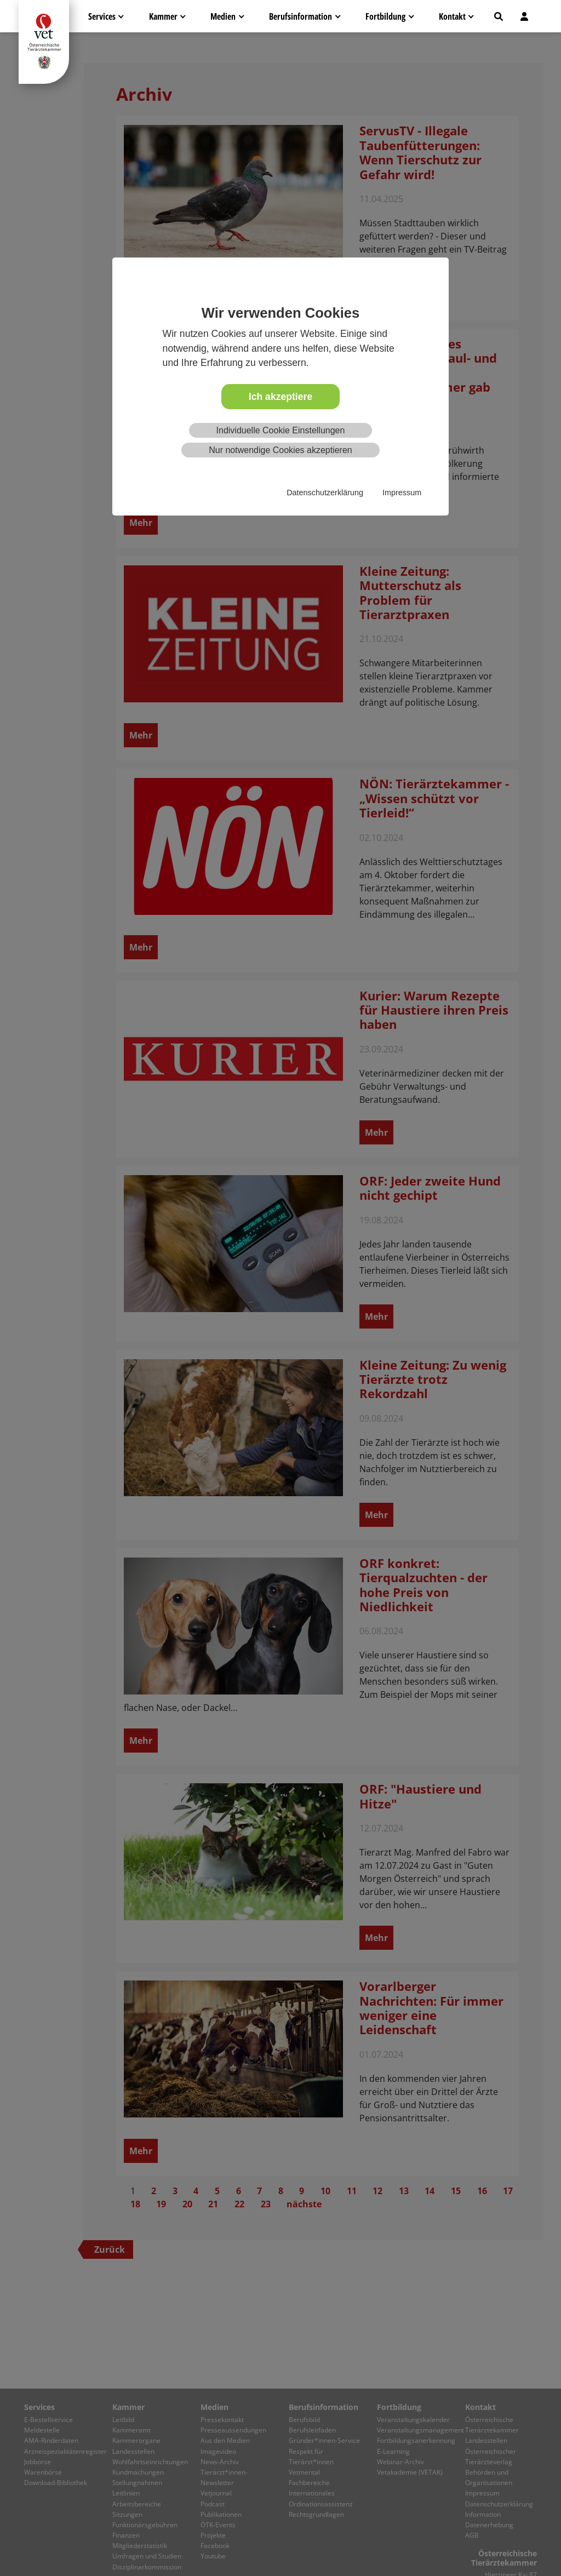 The height and width of the screenshot is (2576, 561). Describe the element at coordinates (385, 16) in the screenshot. I see `Fortbildung` at that location.